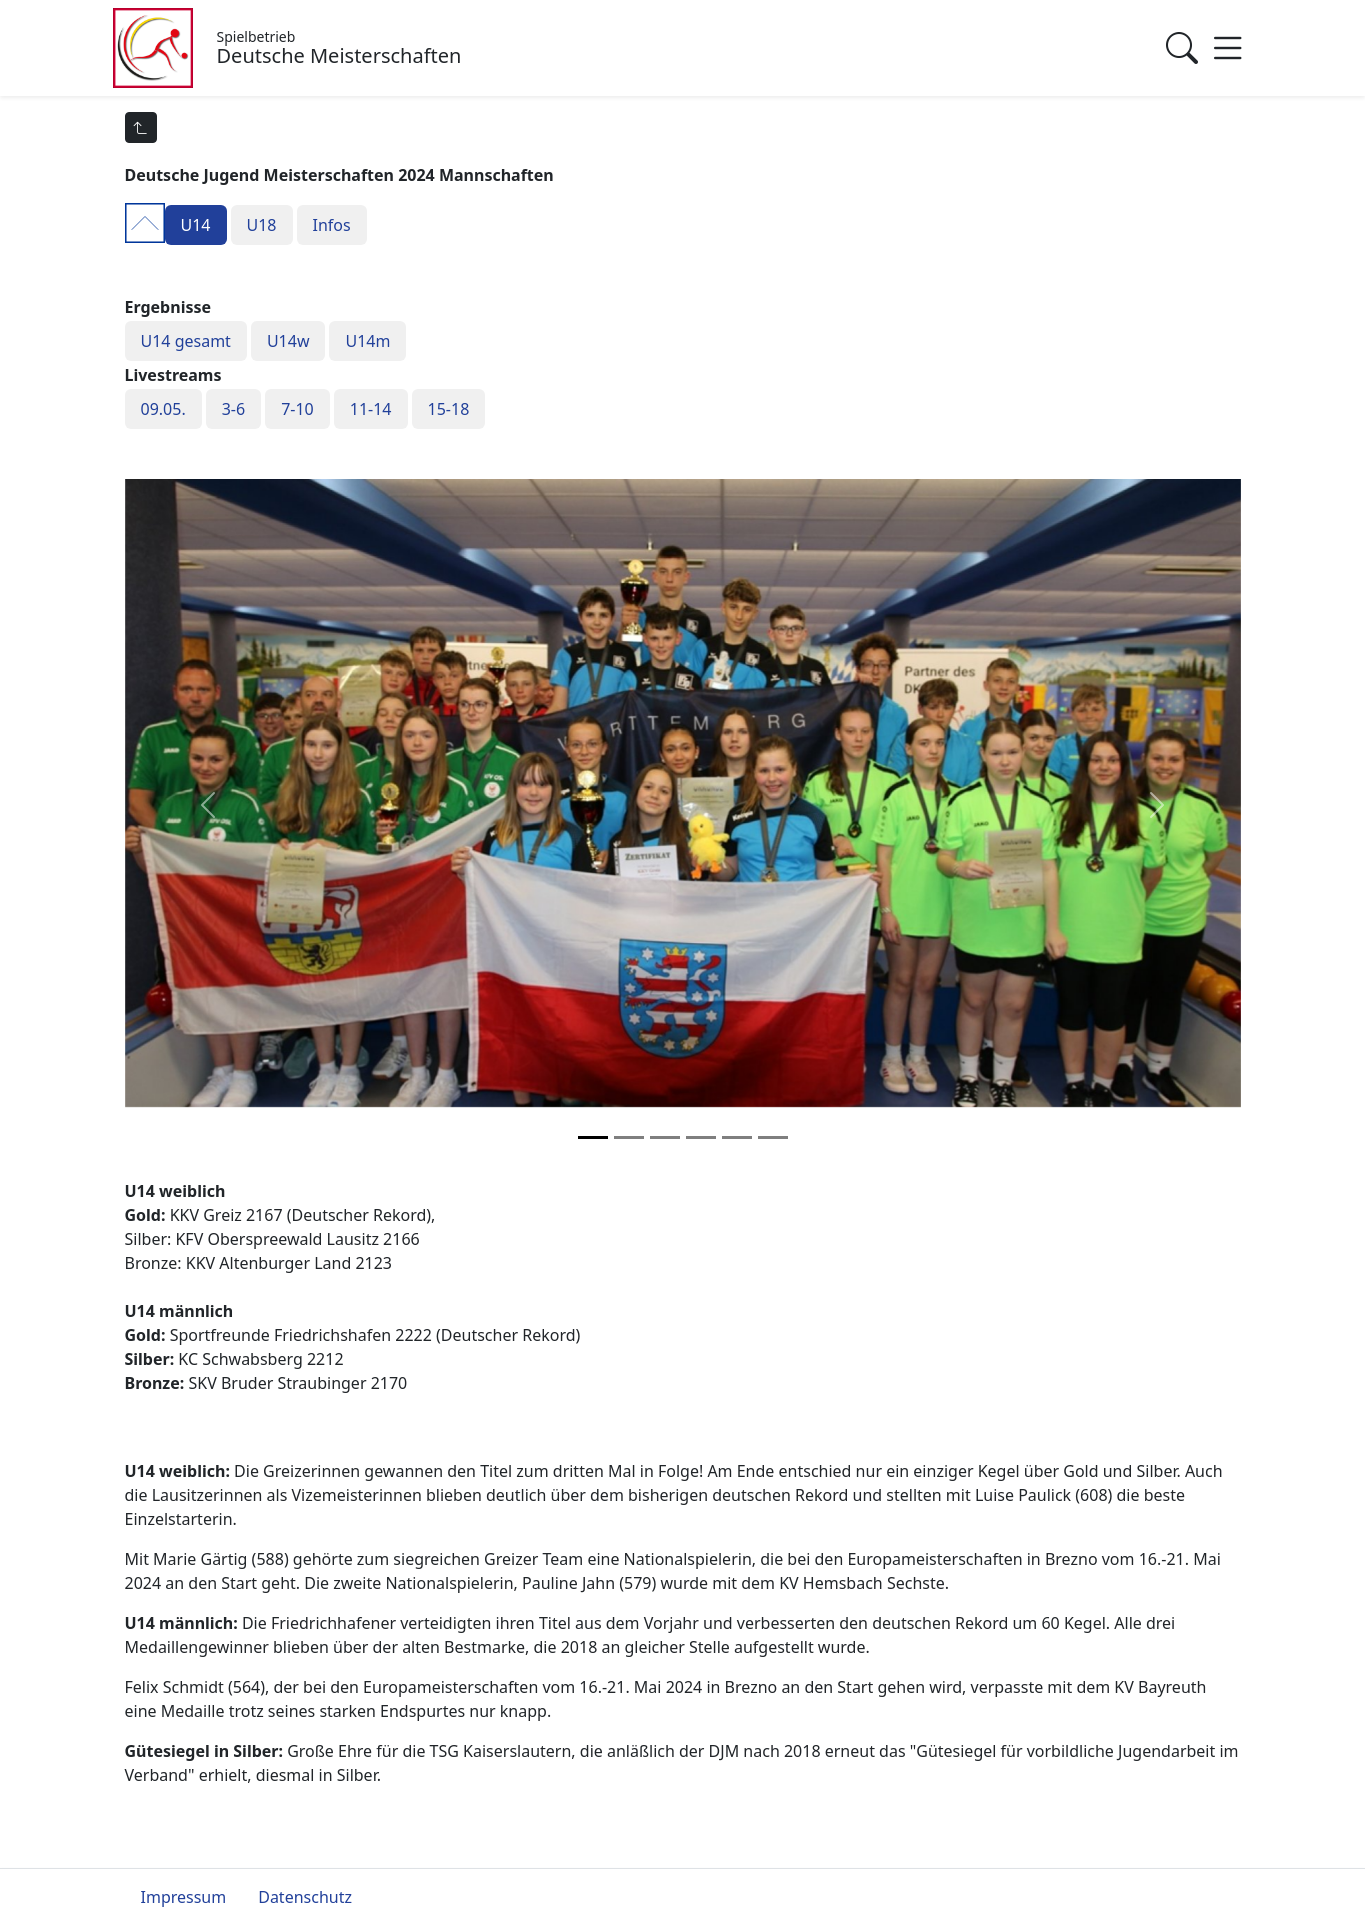  Describe the element at coordinates (701, 1137) in the screenshot. I see `[Slide 3]` at that location.